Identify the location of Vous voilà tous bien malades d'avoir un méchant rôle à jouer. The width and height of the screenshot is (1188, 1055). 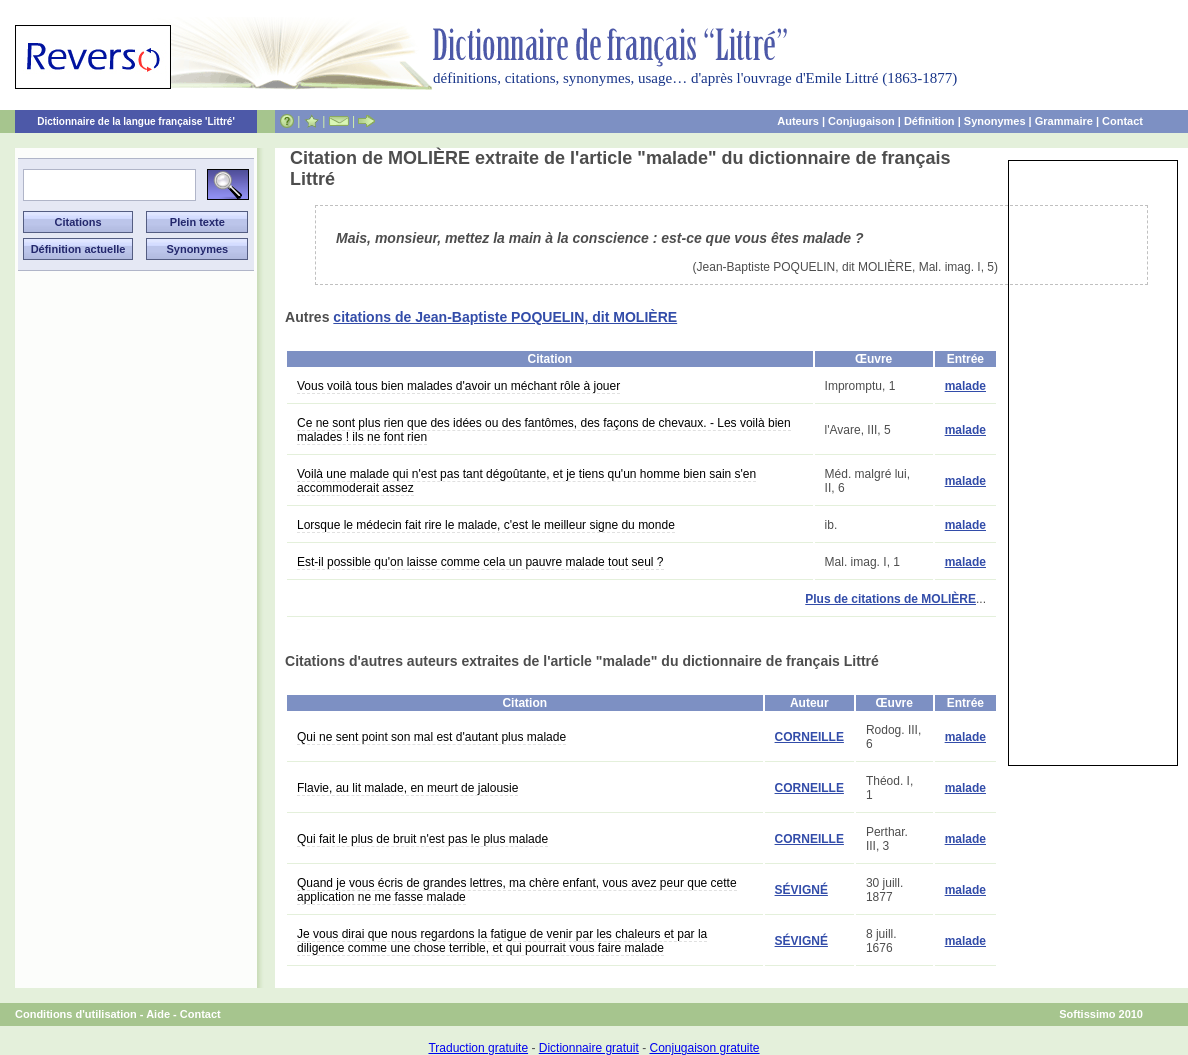
(458, 386).